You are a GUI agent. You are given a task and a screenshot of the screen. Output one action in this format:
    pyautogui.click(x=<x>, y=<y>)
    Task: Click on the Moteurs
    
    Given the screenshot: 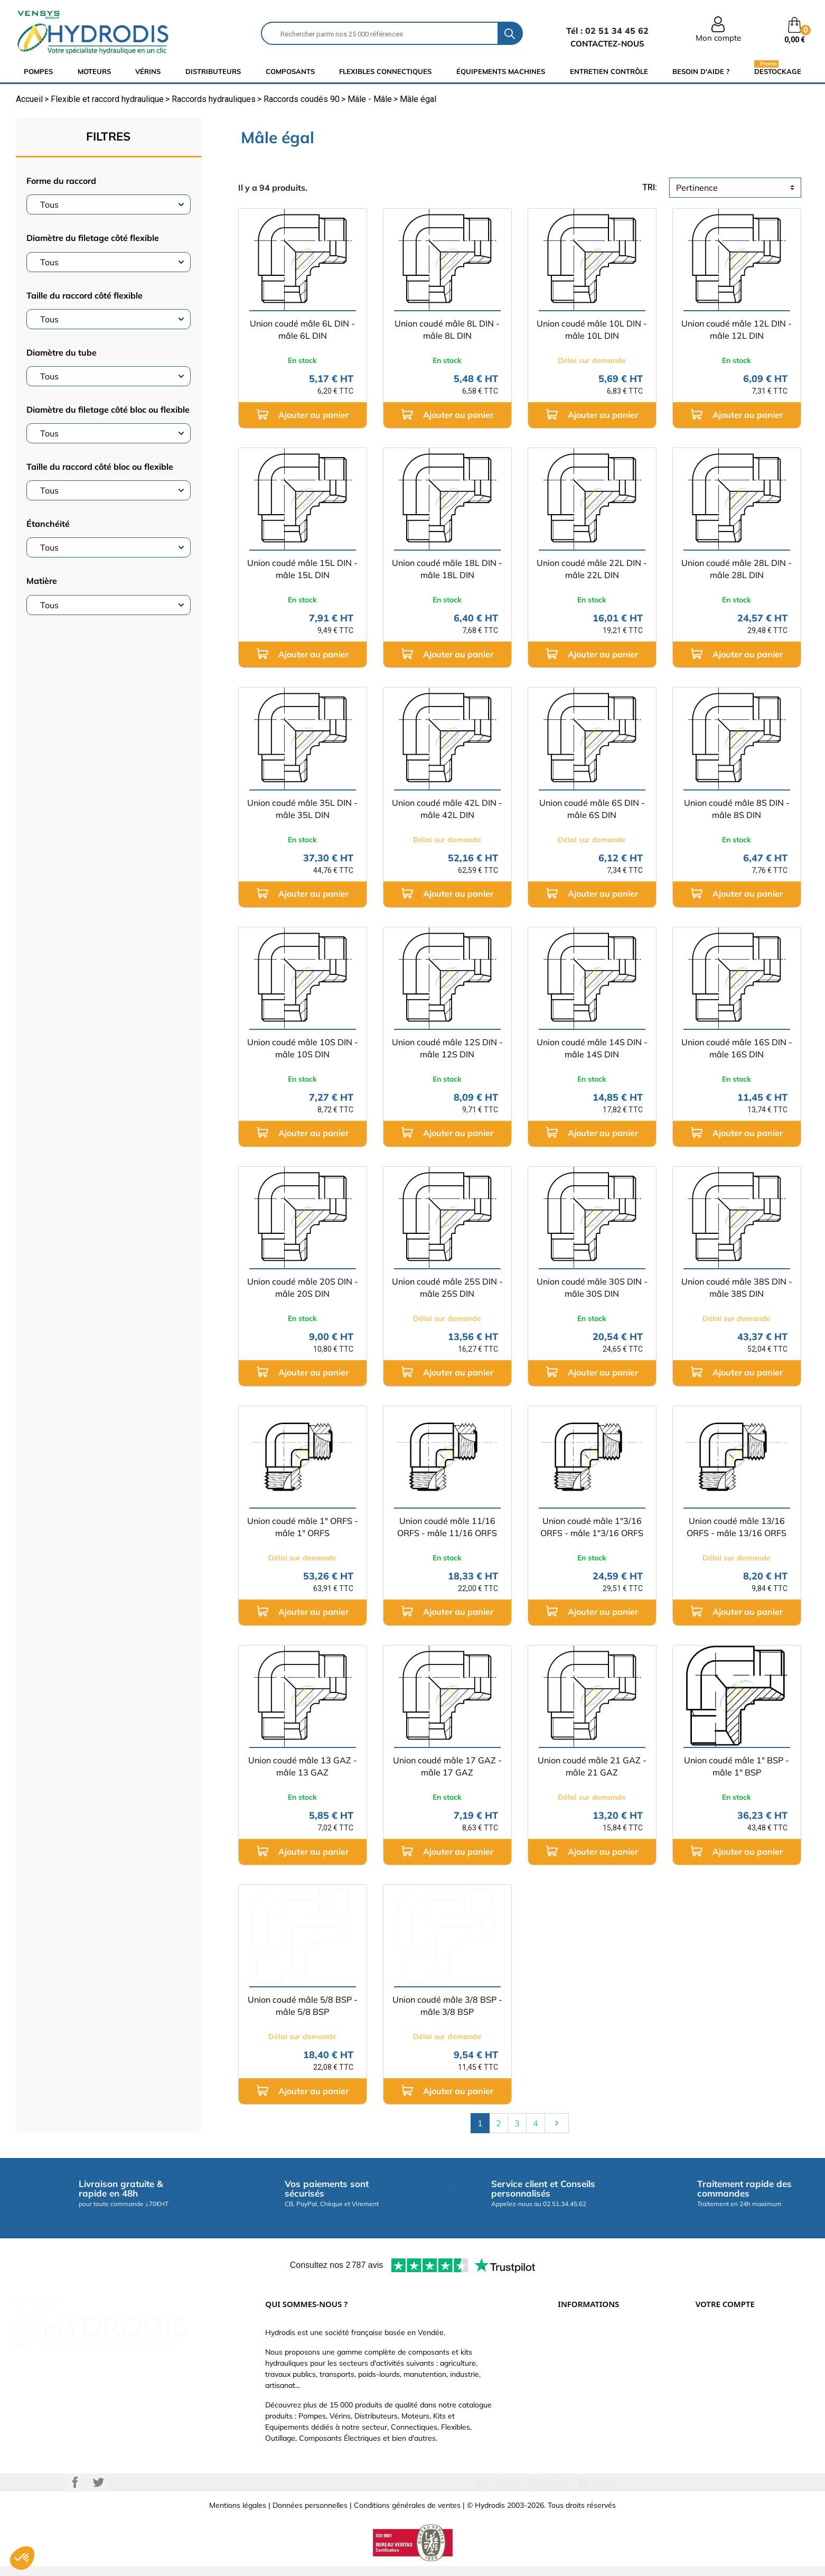 What is the action you would take?
    pyautogui.click(x=94, y=71)
    